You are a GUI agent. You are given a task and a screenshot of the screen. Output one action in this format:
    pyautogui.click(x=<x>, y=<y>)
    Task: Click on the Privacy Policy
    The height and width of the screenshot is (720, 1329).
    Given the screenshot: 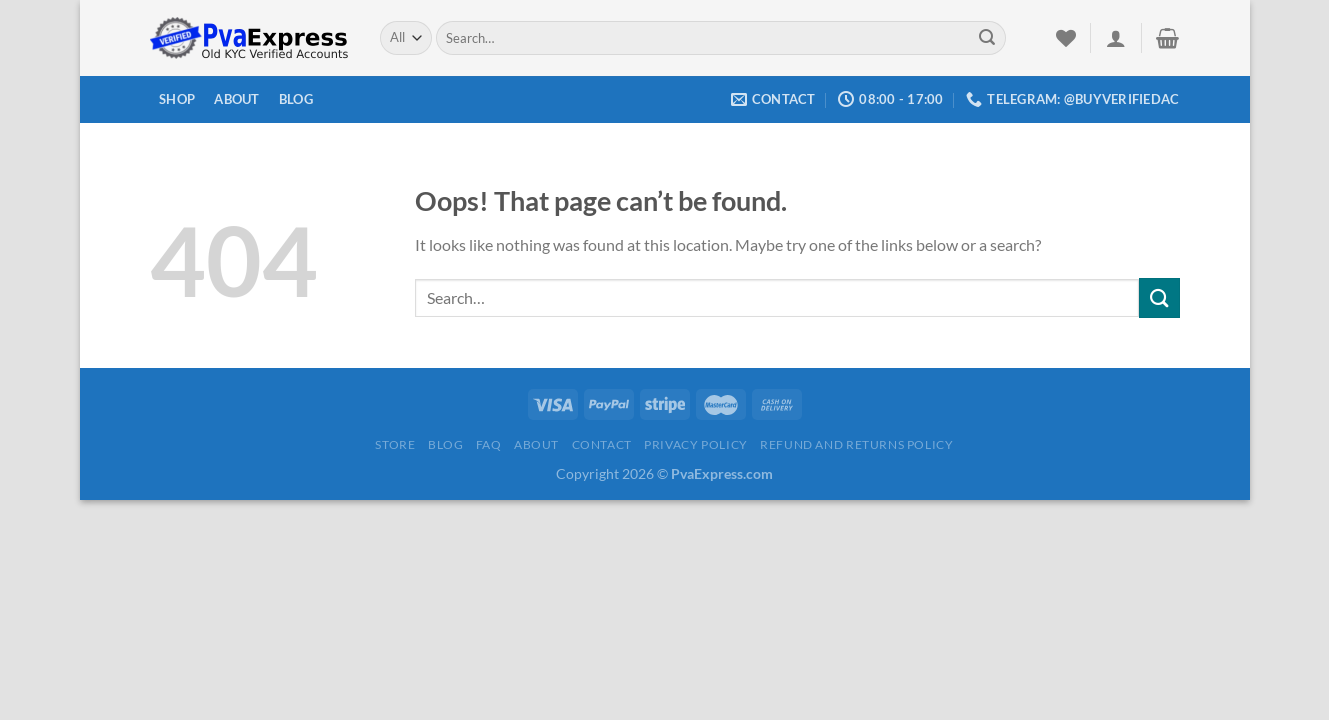 What is the action you would take?
    pyautogui.click(x=696, y=444)
    